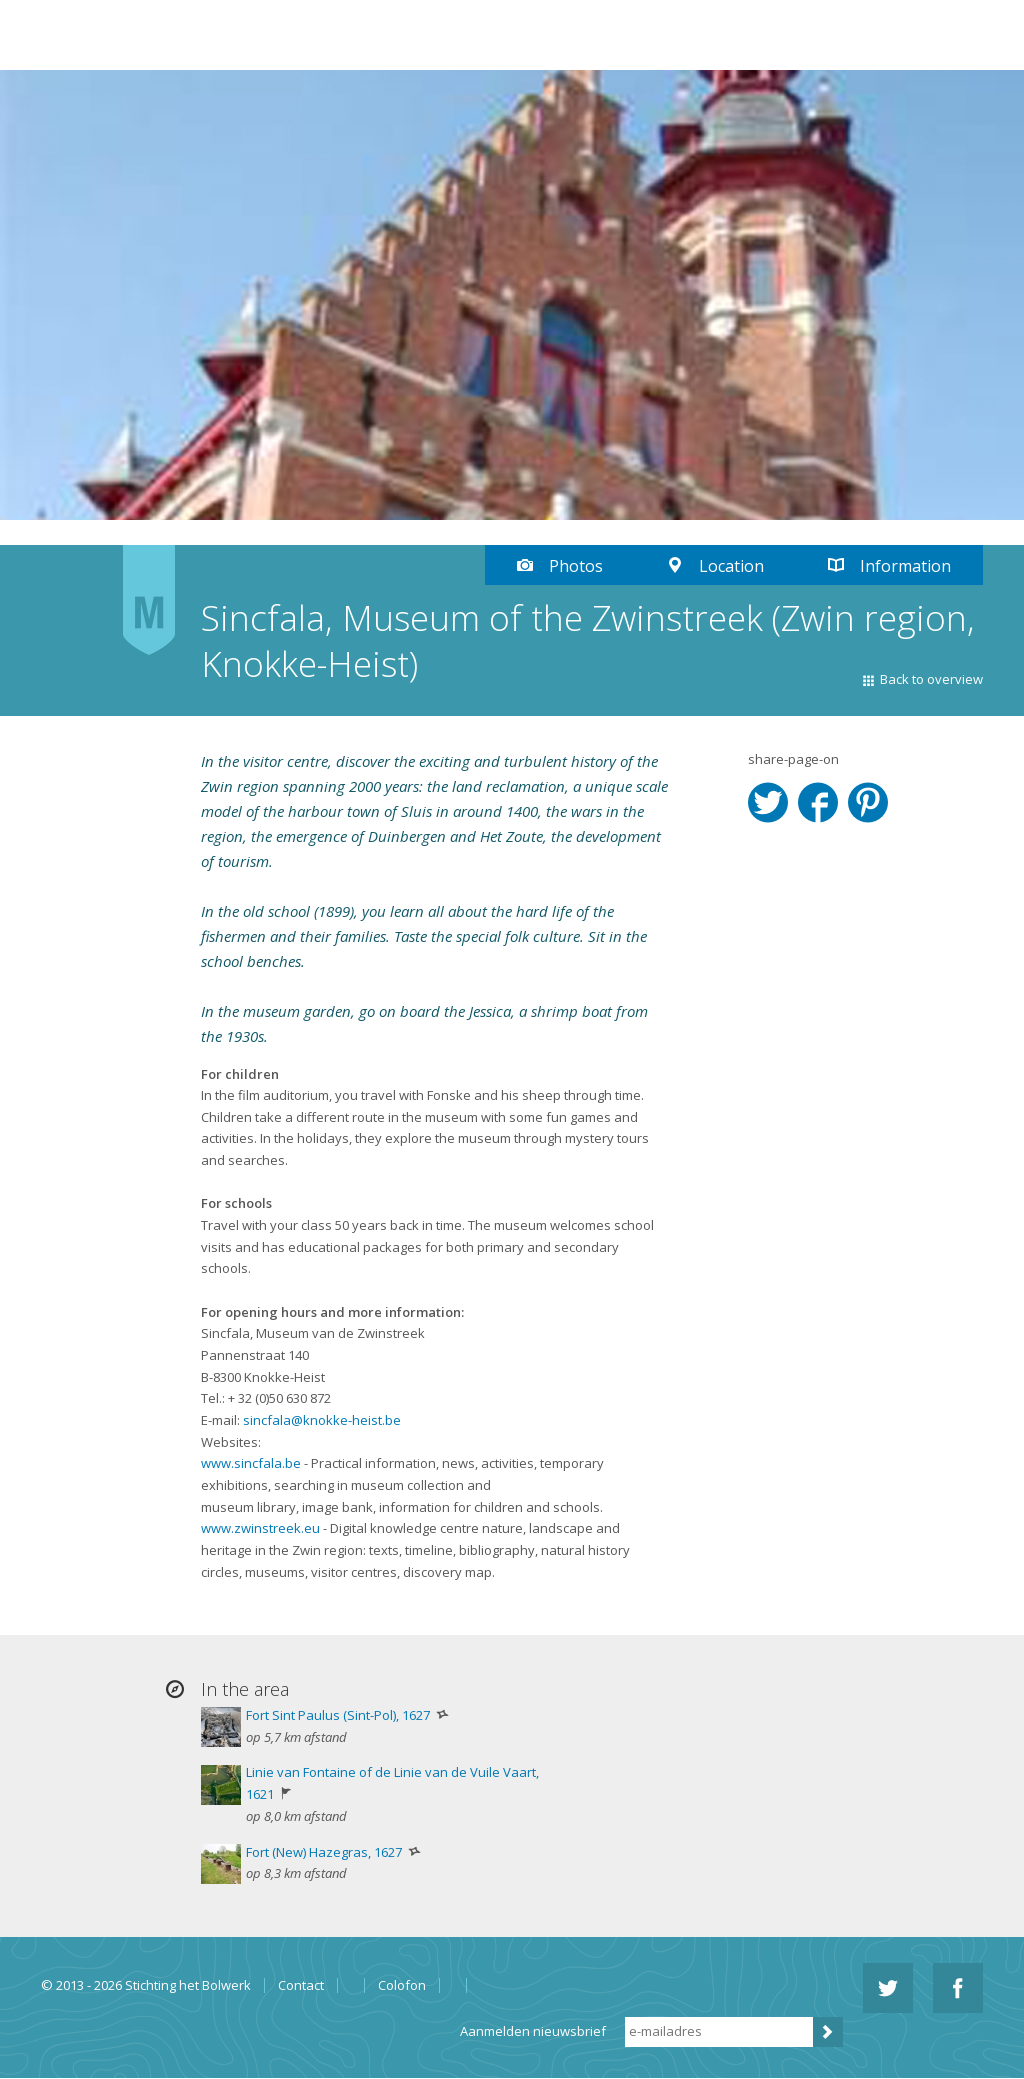  I want to click on sincfala@knokke-heist.be, so click(322, 1420).